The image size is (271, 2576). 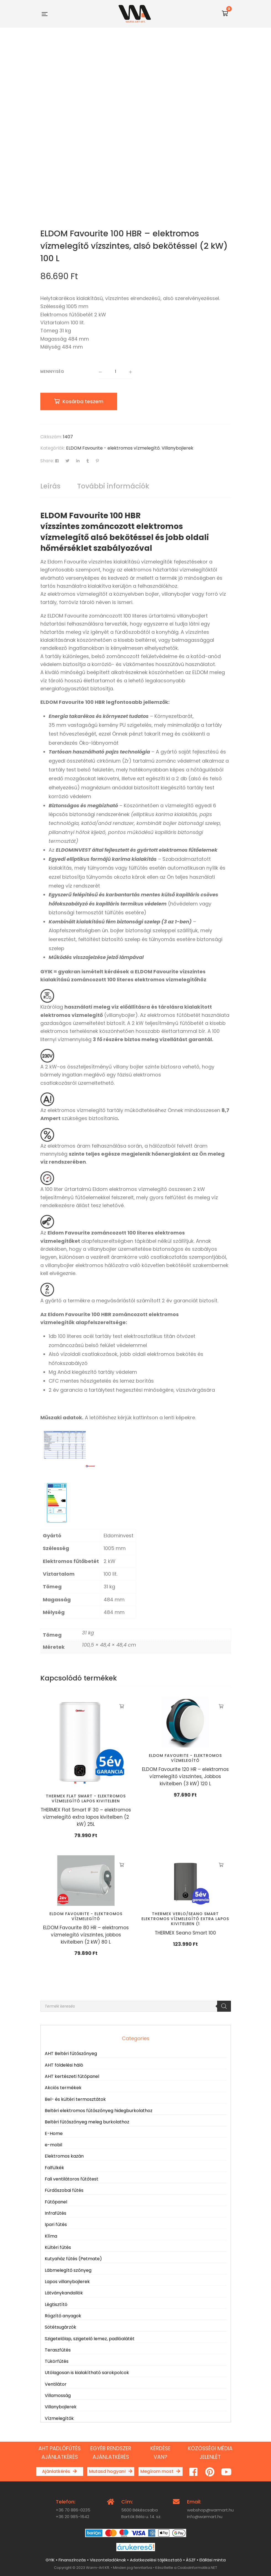 What do you see at coordinates (54, 2168) in the screenshot?
I see `Falfülkék` at bounding box center [54, 2168].